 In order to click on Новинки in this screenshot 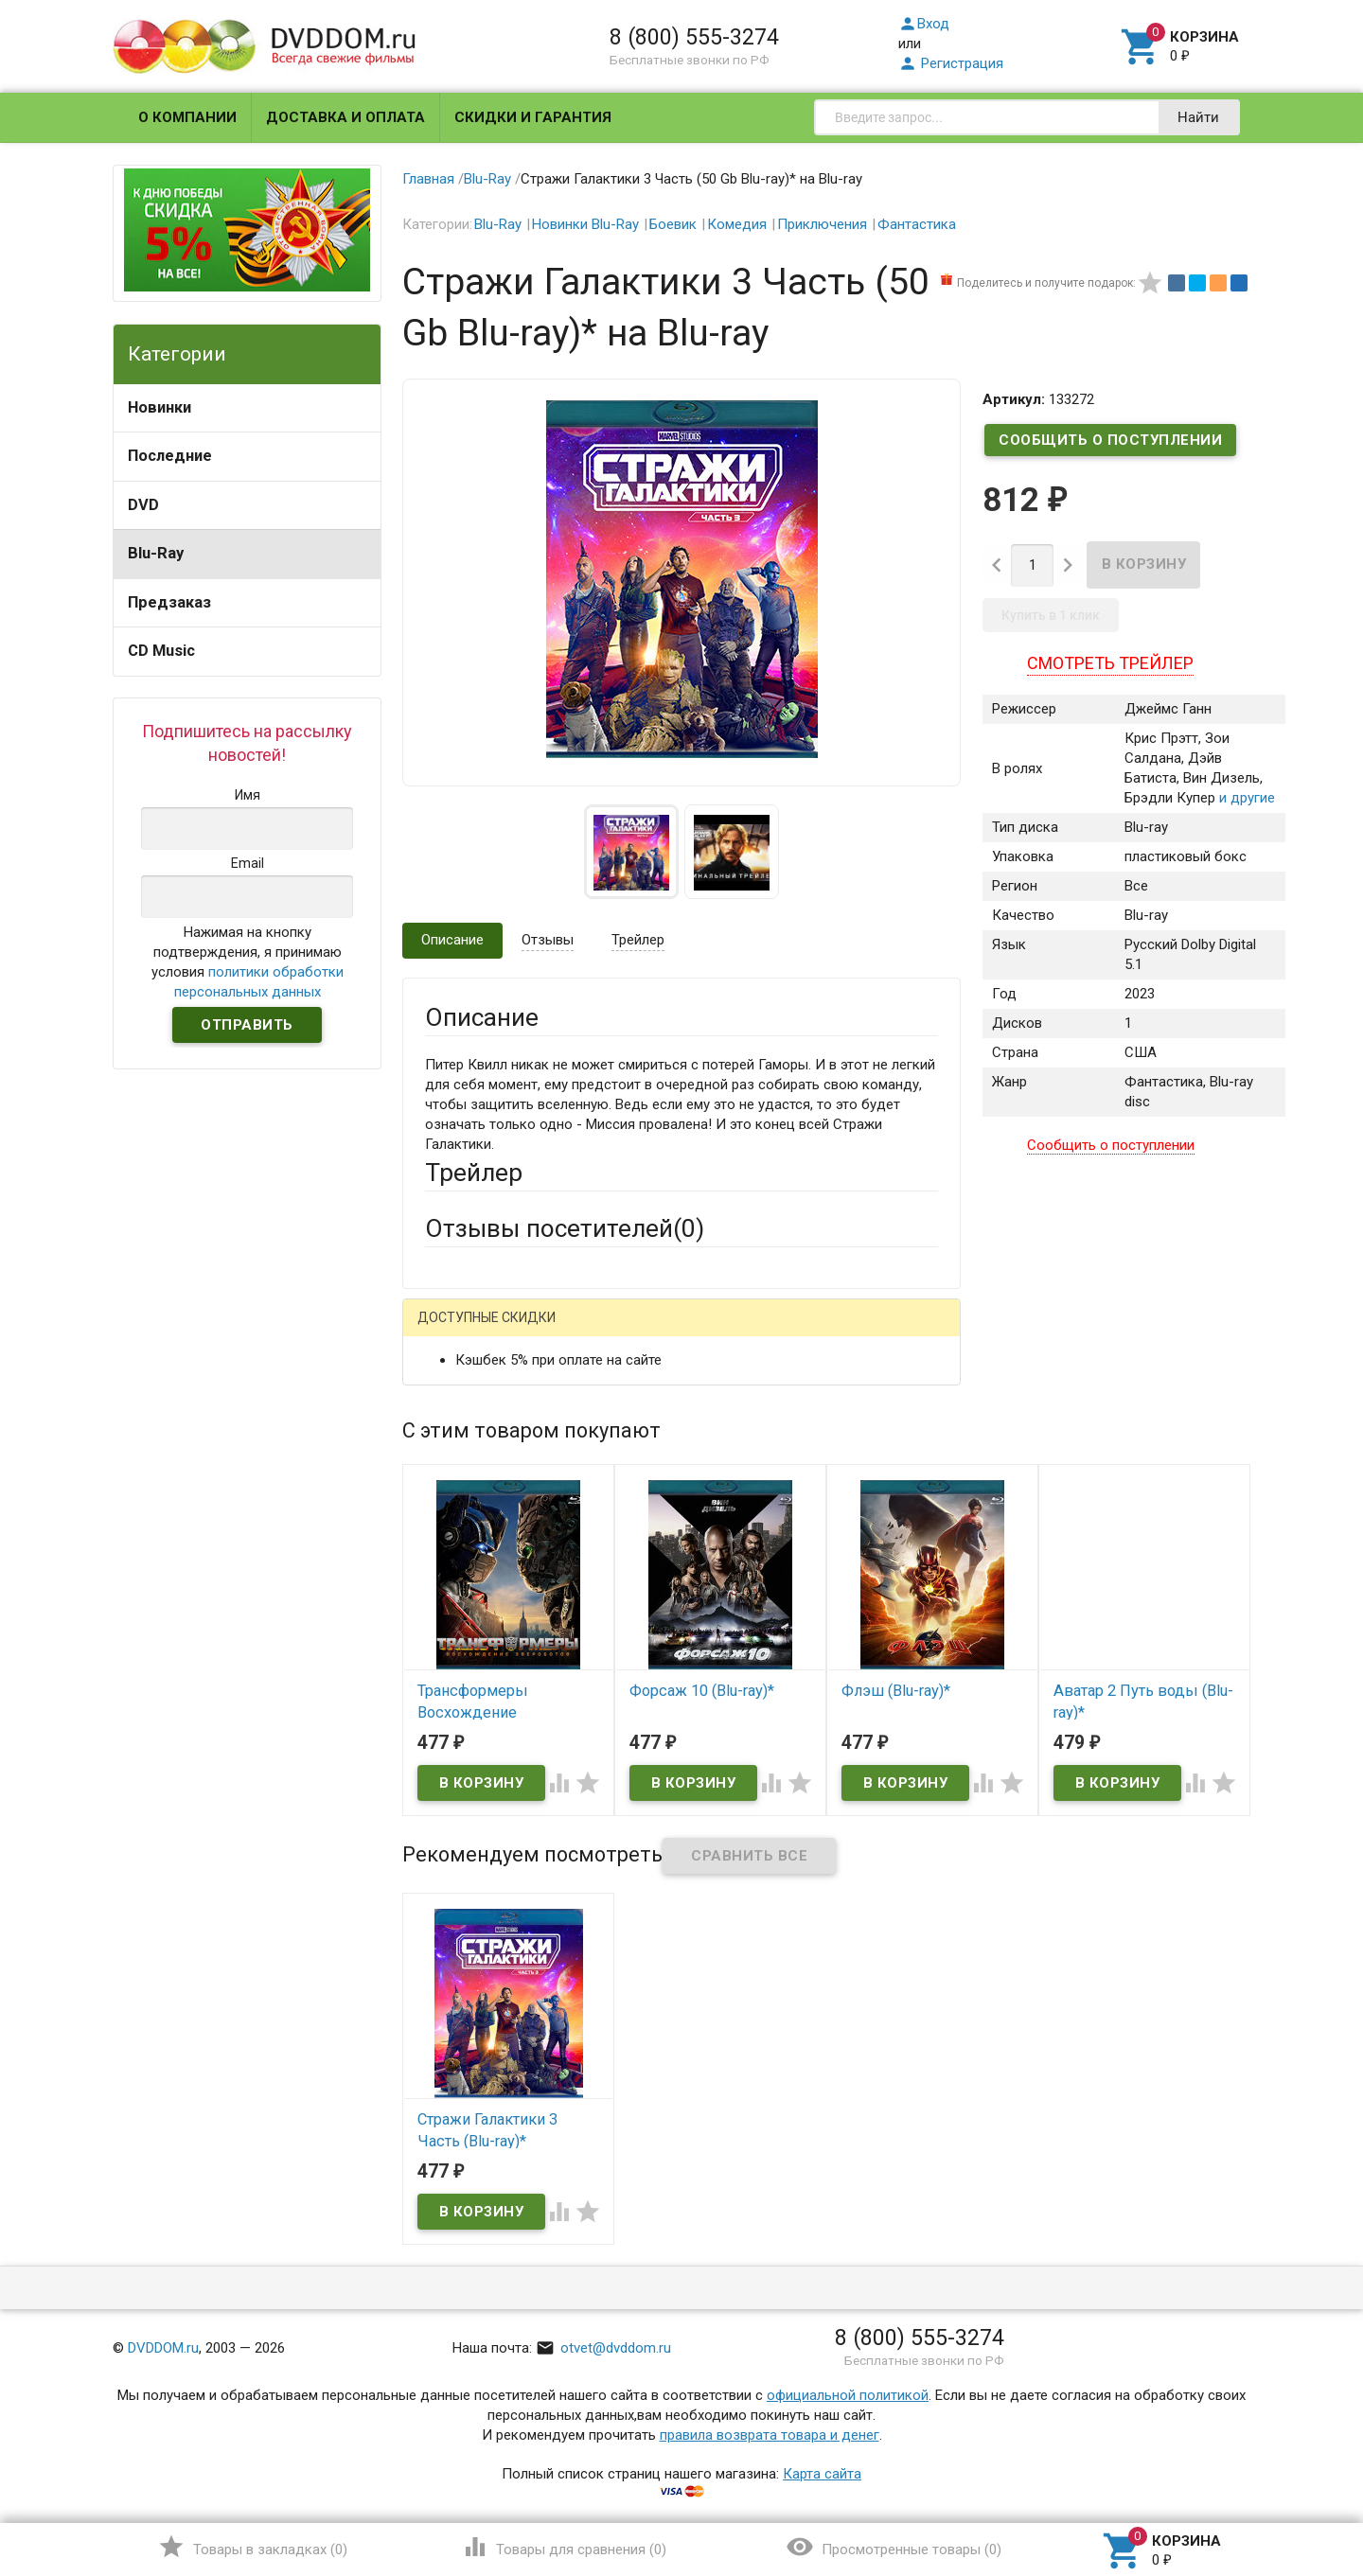, I will do `click(159, 407)`.